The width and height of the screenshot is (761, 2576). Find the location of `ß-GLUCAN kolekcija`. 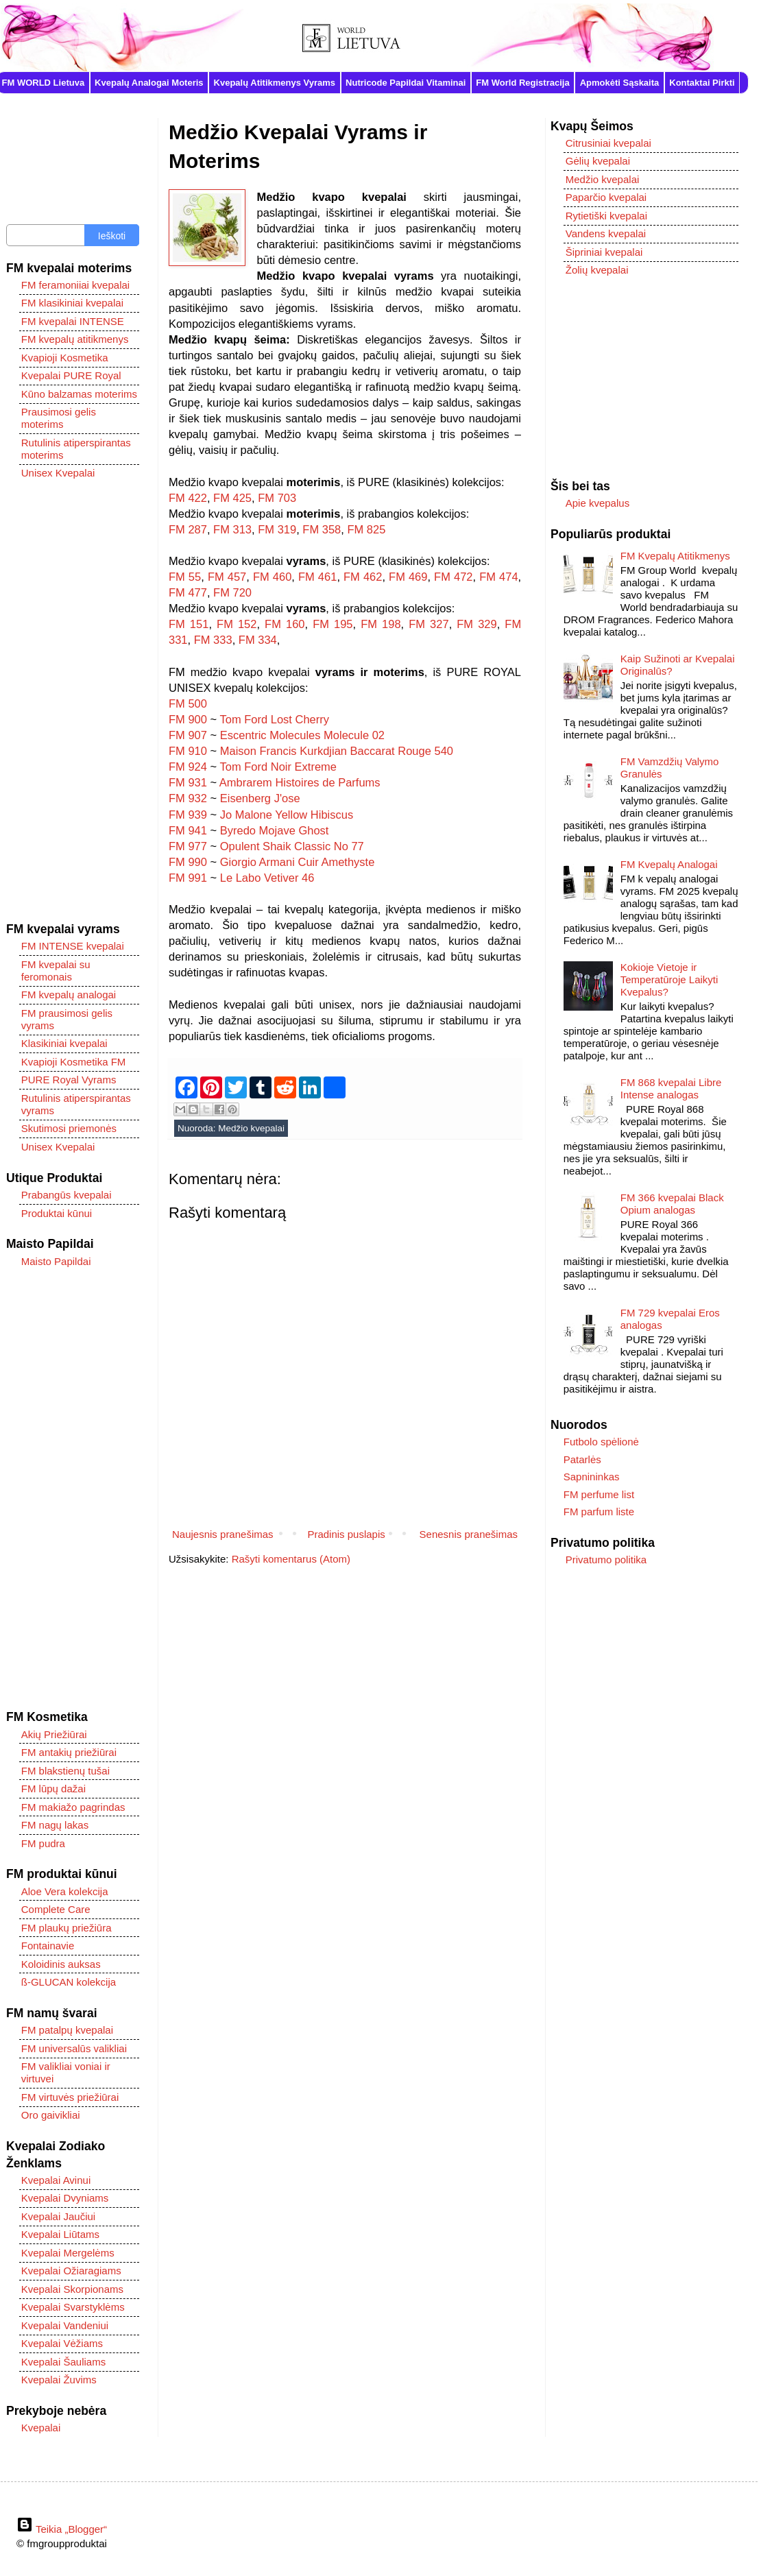

ß-GLUCAN kolekcija is located at coordinates (68, 1982).